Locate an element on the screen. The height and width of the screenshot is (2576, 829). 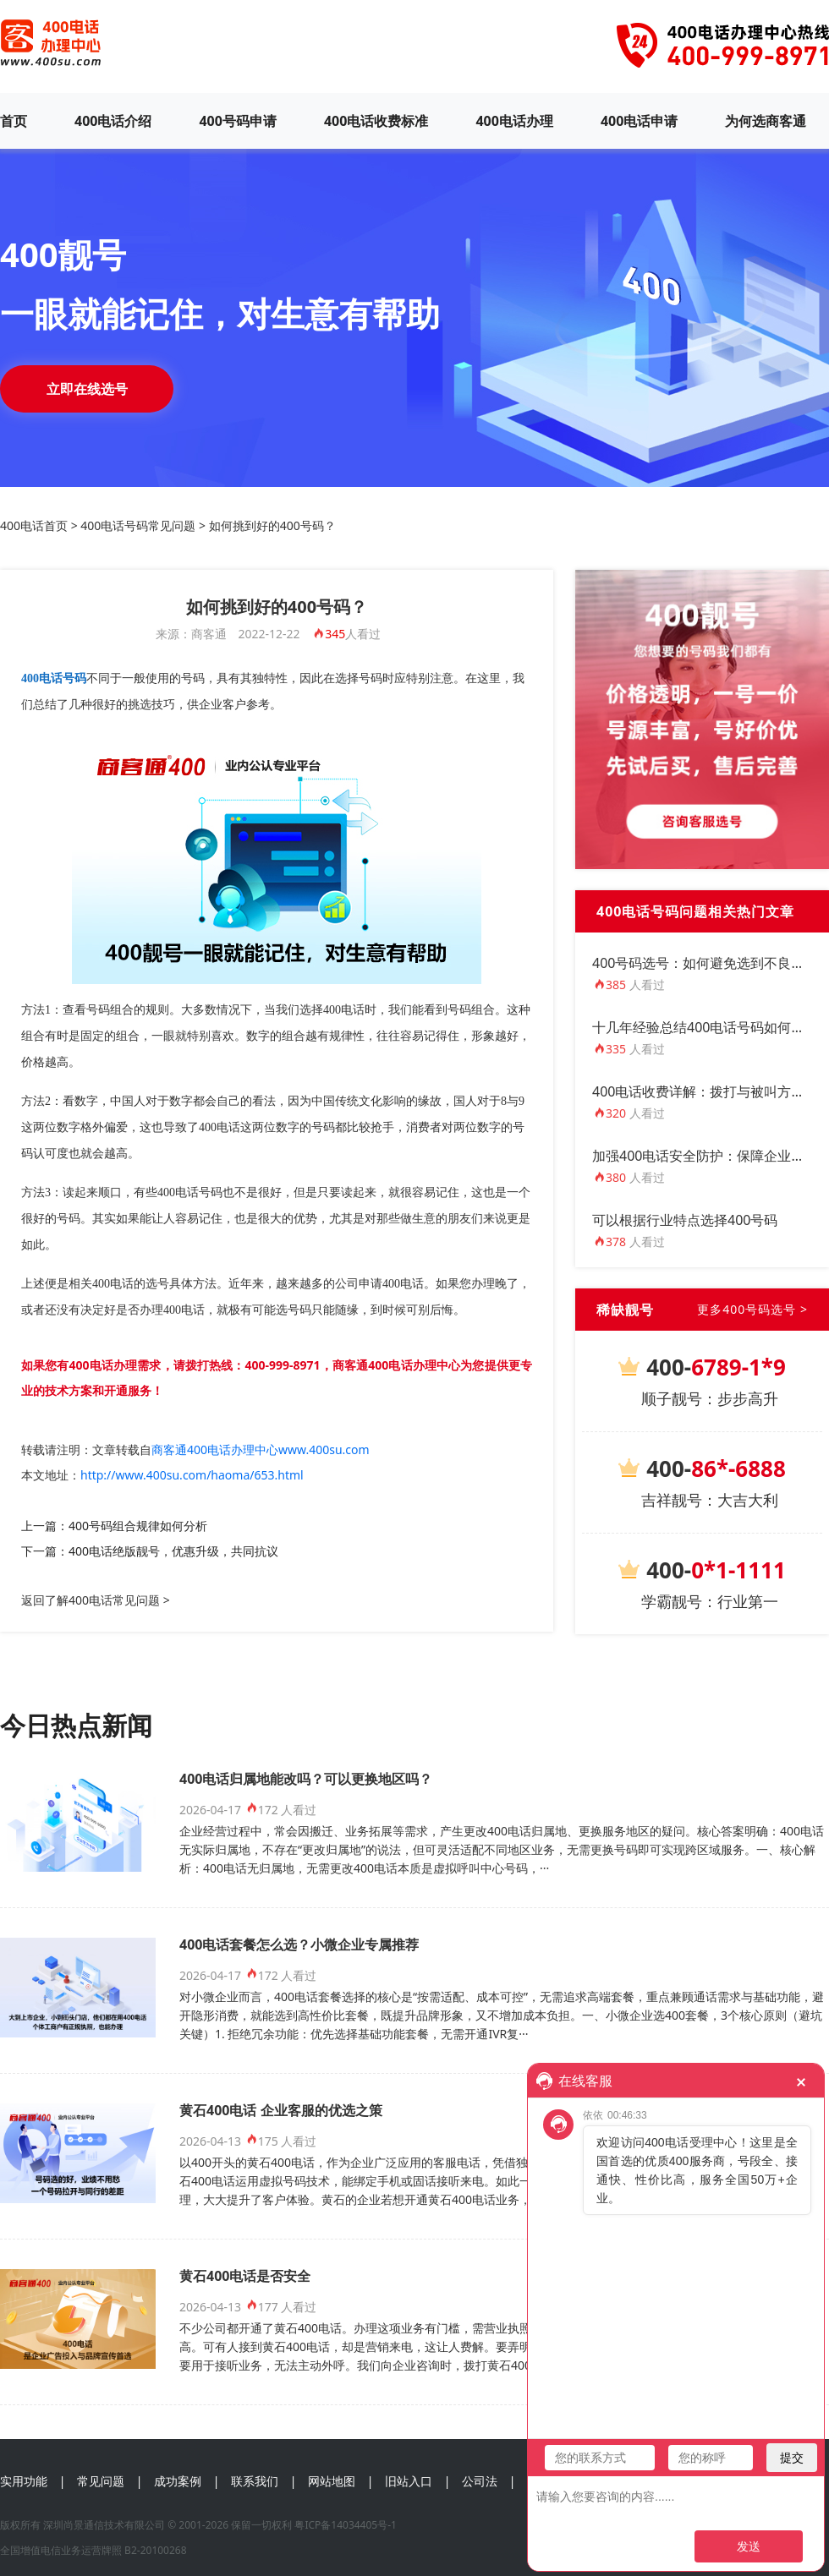
400电话首页 is located at coordinates (34, 525).